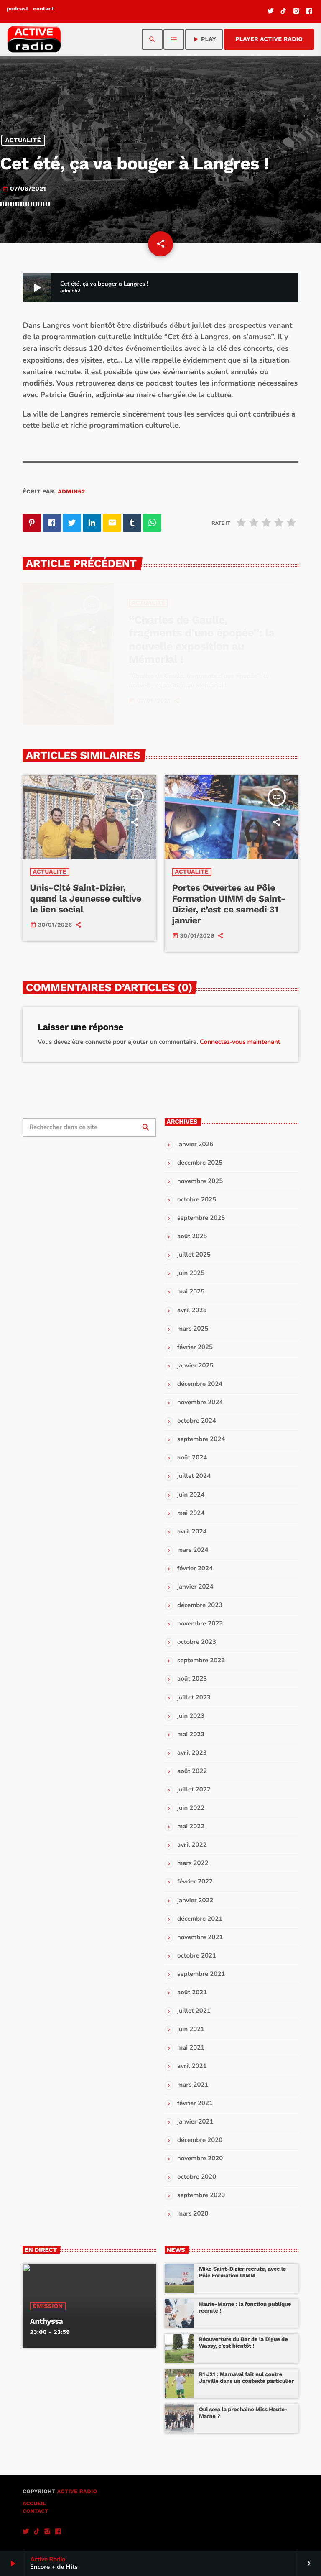 This screenshot has width=321, height=2576. Describe the element at coordinates (199, 2140) in the screenshot. I see `décembre 2020` at that location.